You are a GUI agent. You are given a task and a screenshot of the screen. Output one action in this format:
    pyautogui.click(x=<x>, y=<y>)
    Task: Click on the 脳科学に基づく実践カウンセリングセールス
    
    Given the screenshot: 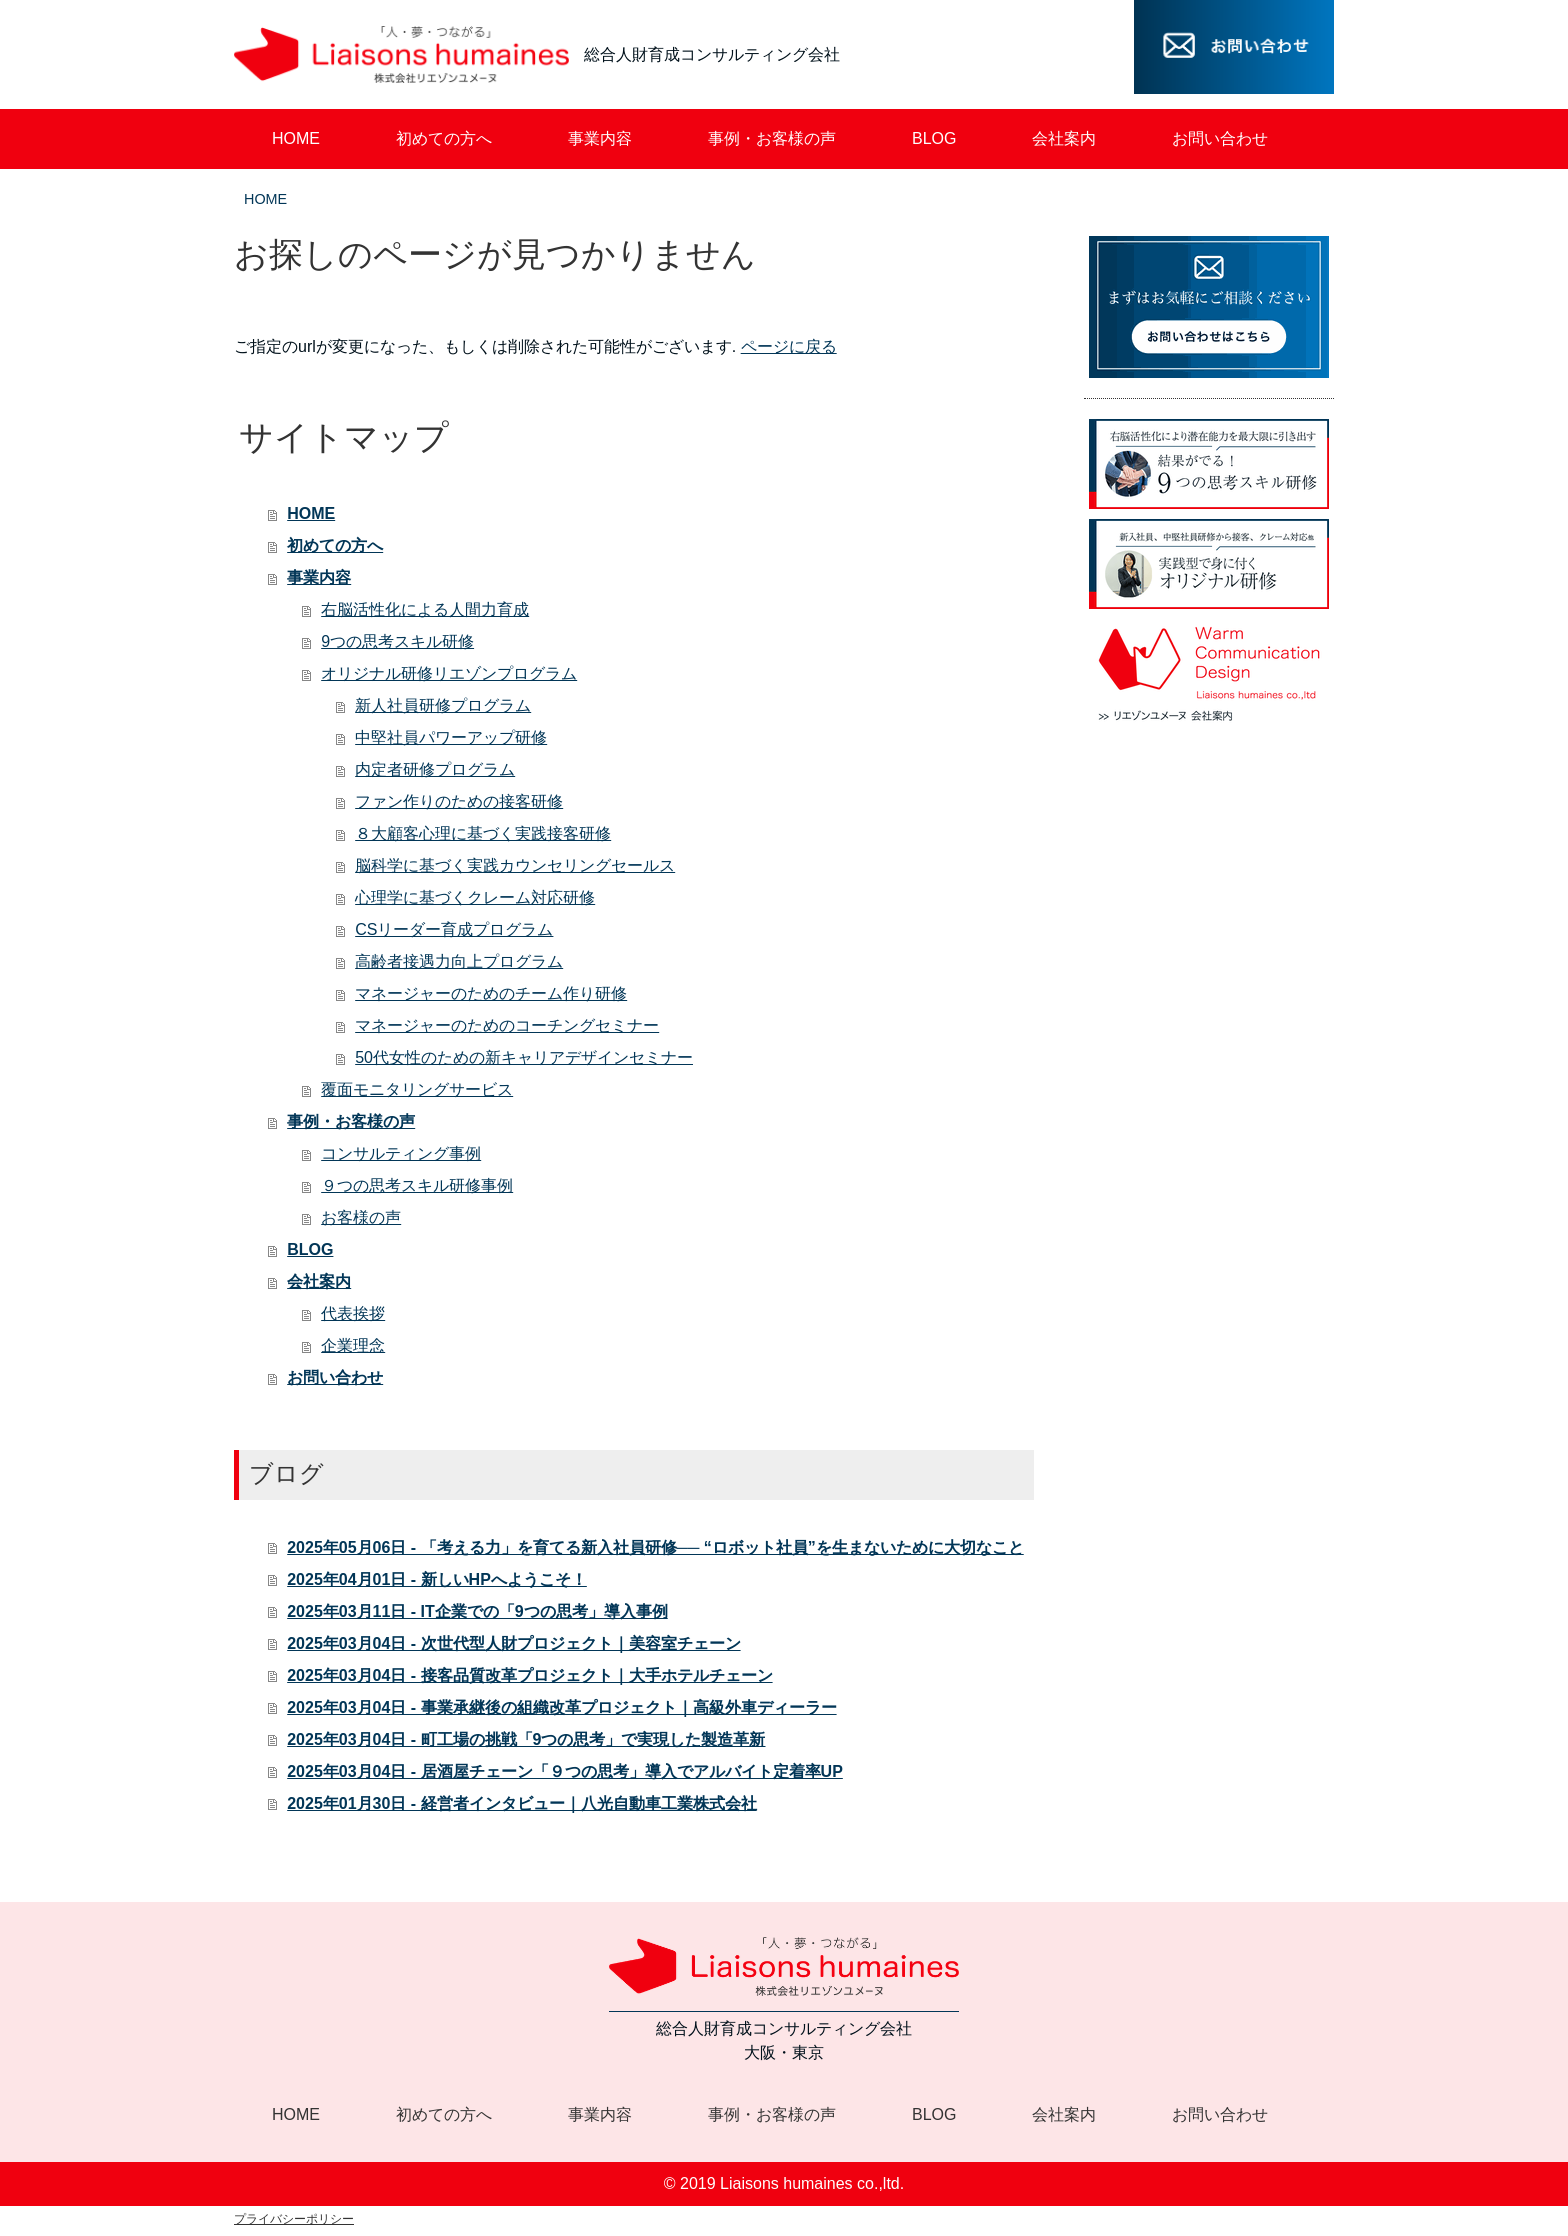 What is the action you would take?
    pyautogui.click(x=515, y=865)
    